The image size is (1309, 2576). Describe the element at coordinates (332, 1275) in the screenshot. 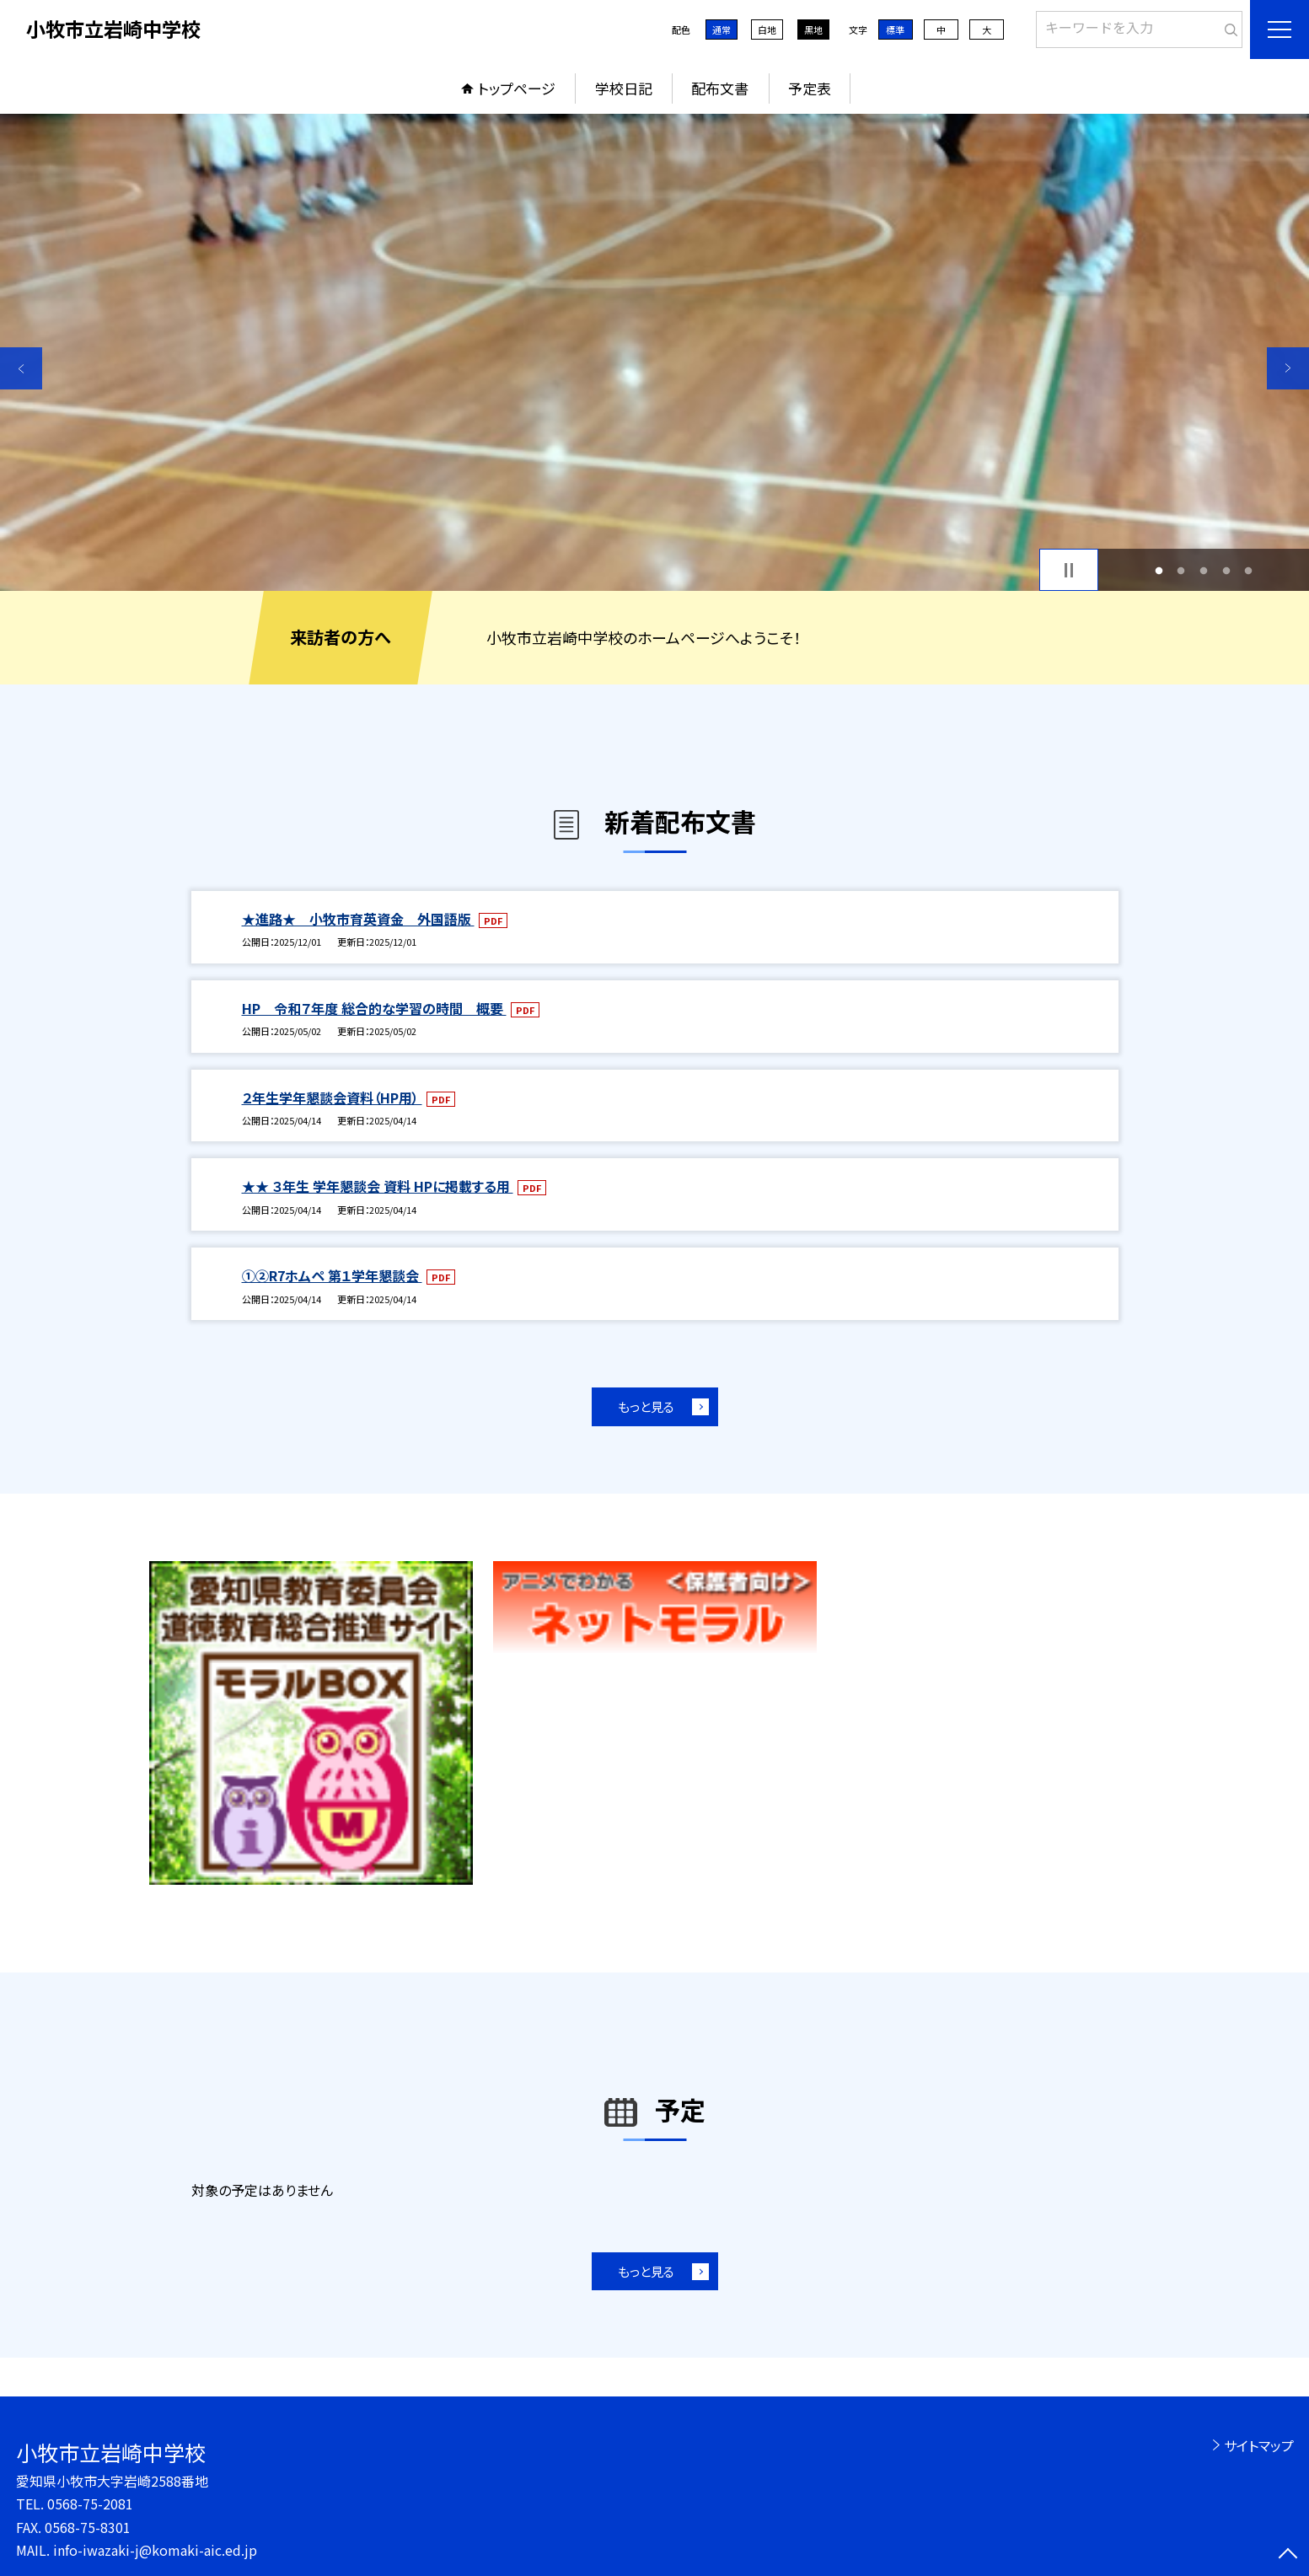

I see `①②R7ホムペ 第１学年懇談会` at that location.